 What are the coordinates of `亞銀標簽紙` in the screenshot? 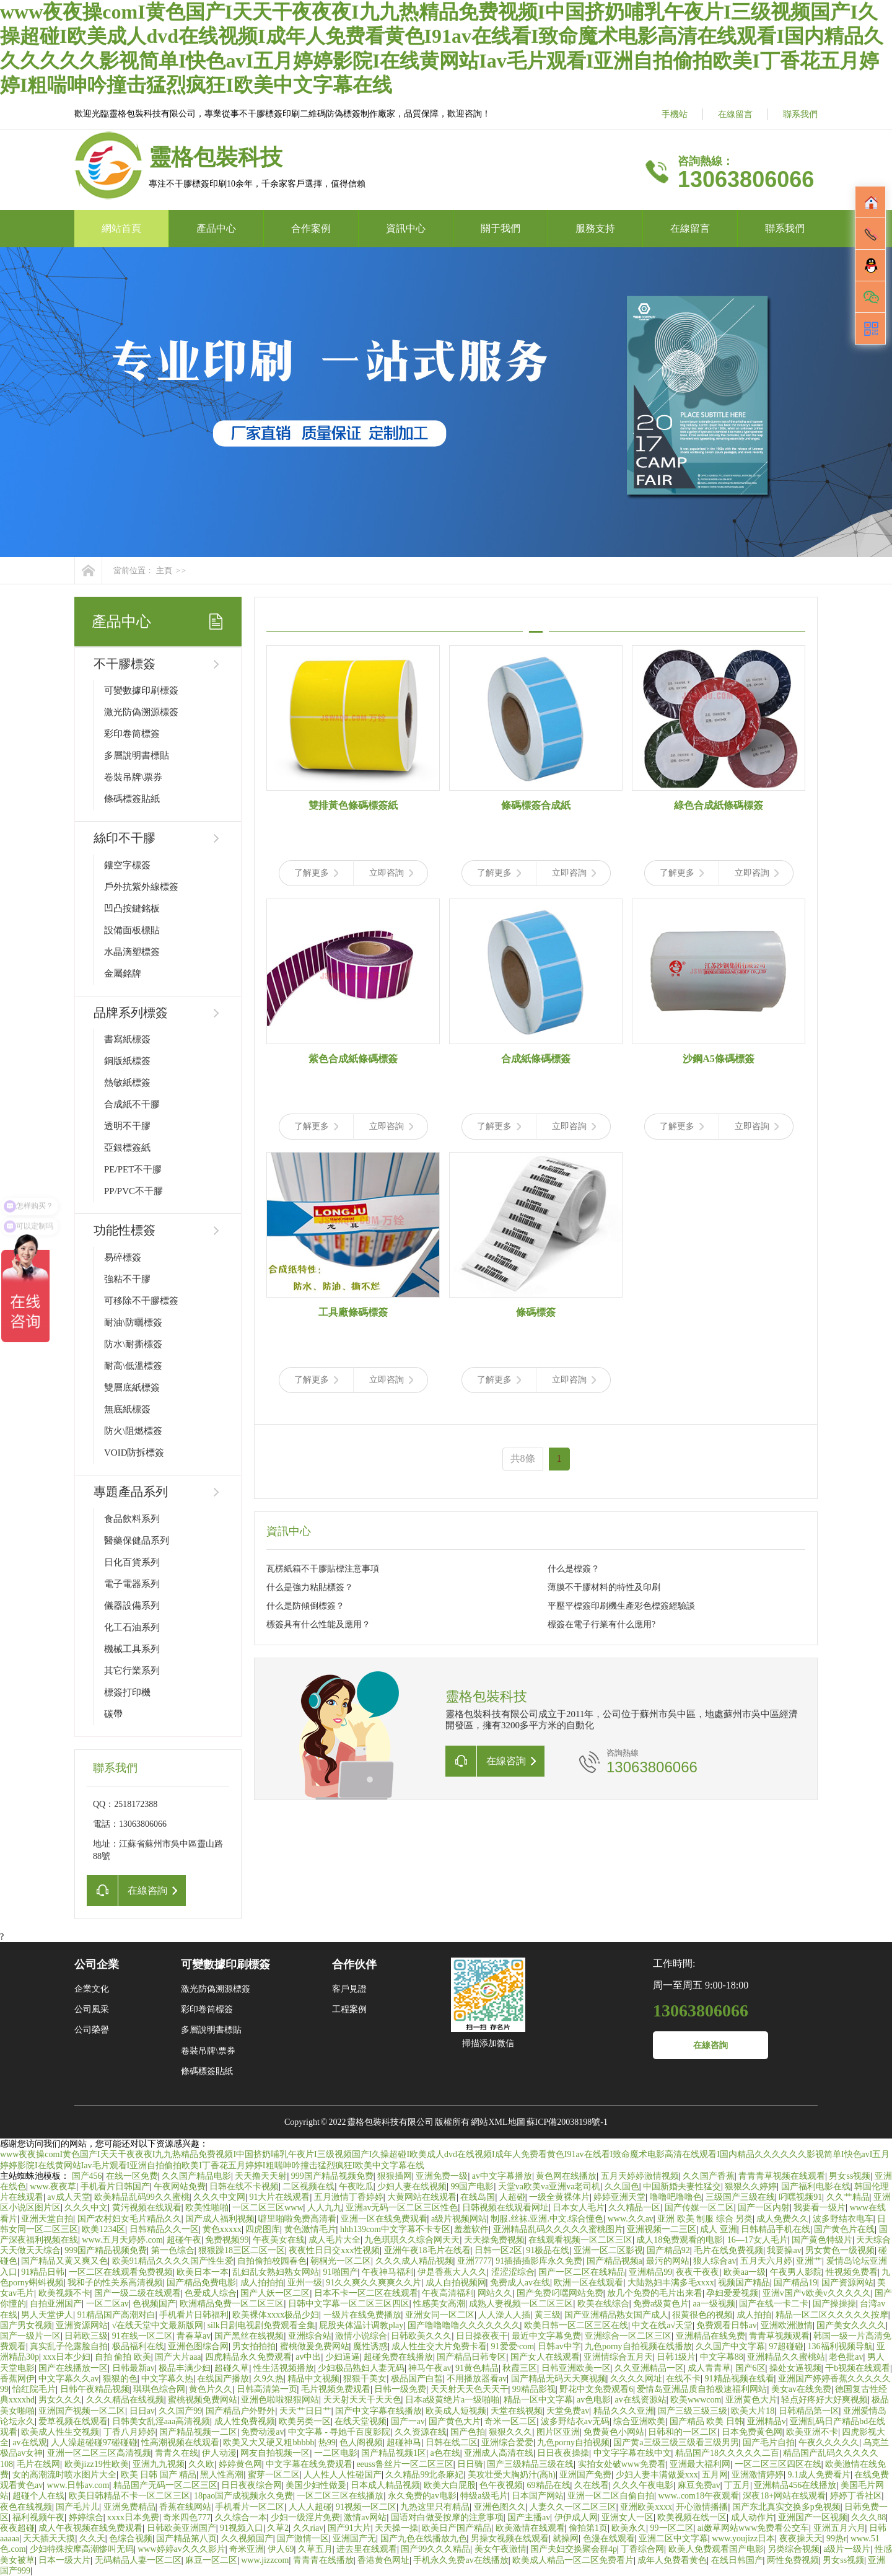 It's located at (127, 1148).